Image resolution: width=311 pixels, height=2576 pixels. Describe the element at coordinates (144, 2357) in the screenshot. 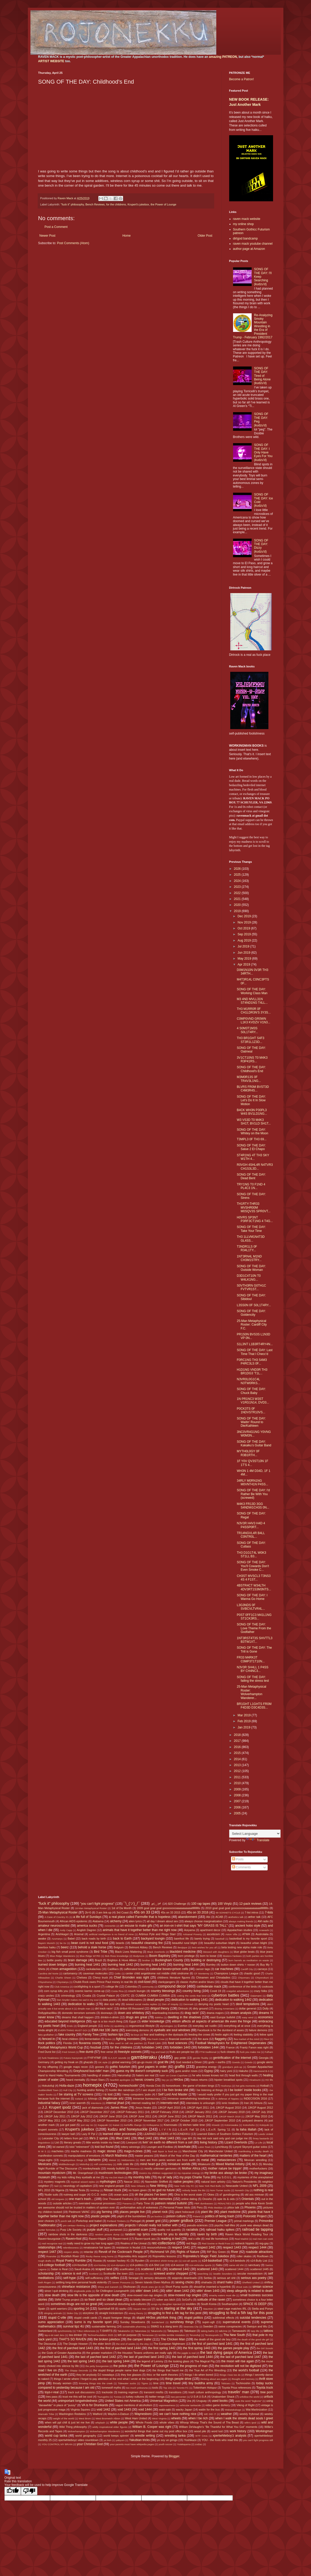

I see `the last of parched land 1443` at that location.